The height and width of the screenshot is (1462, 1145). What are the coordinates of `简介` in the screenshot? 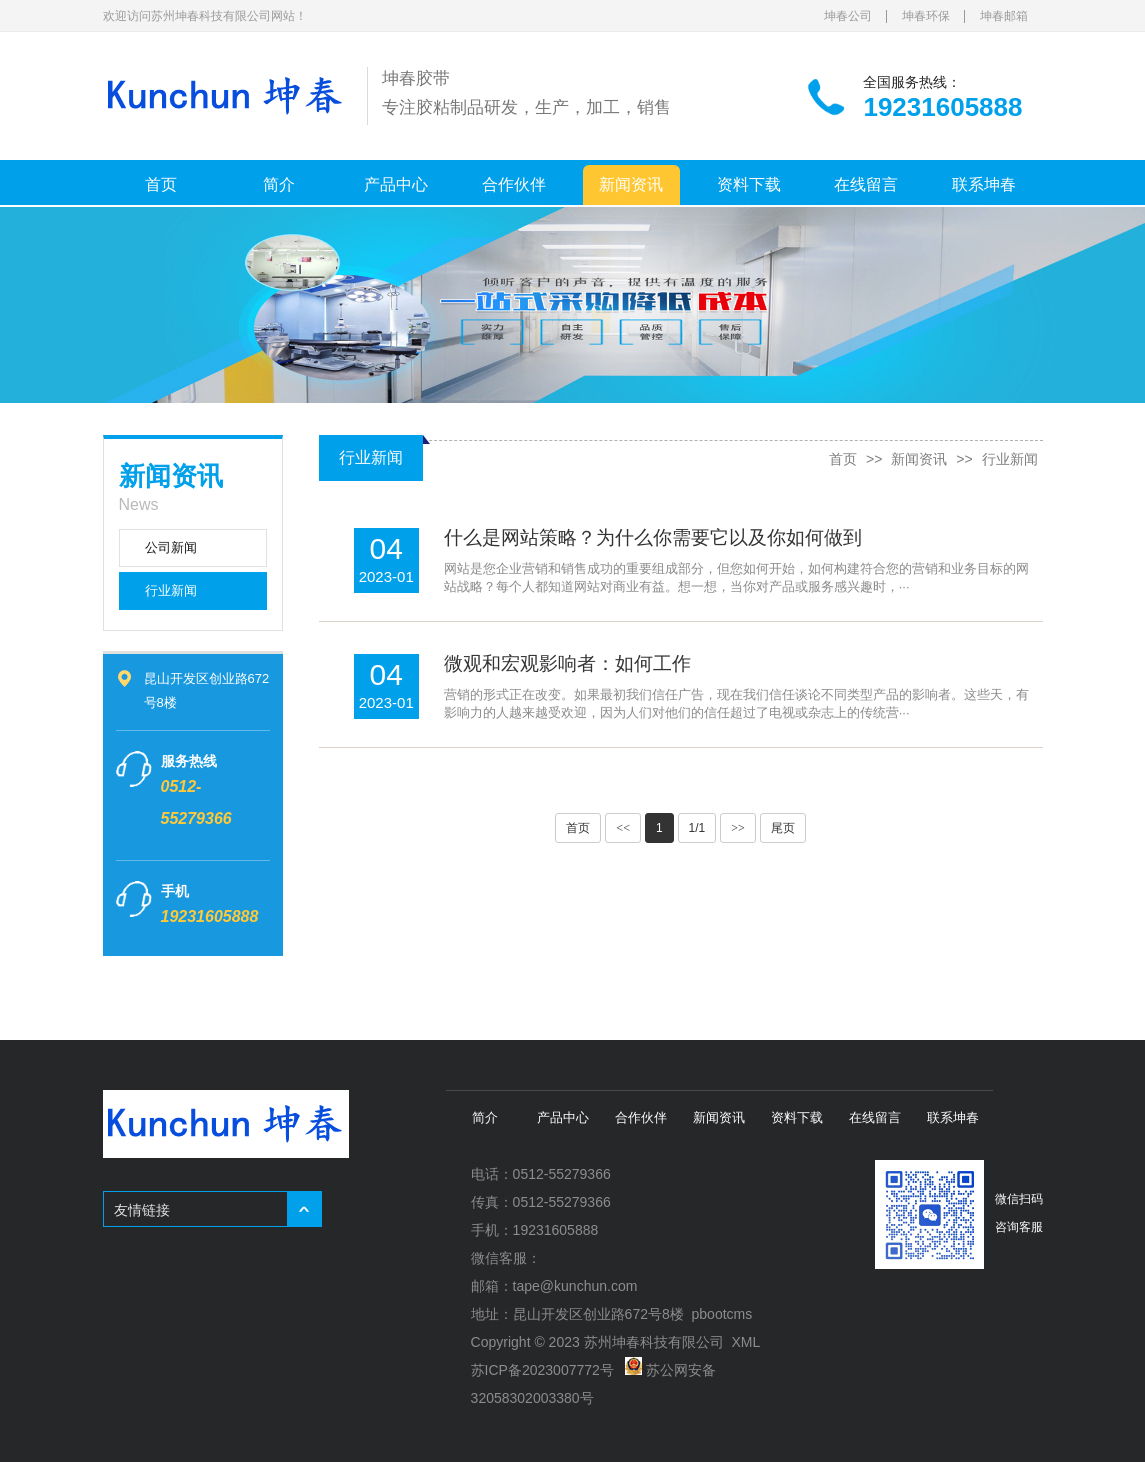 It's located at (279, 184).